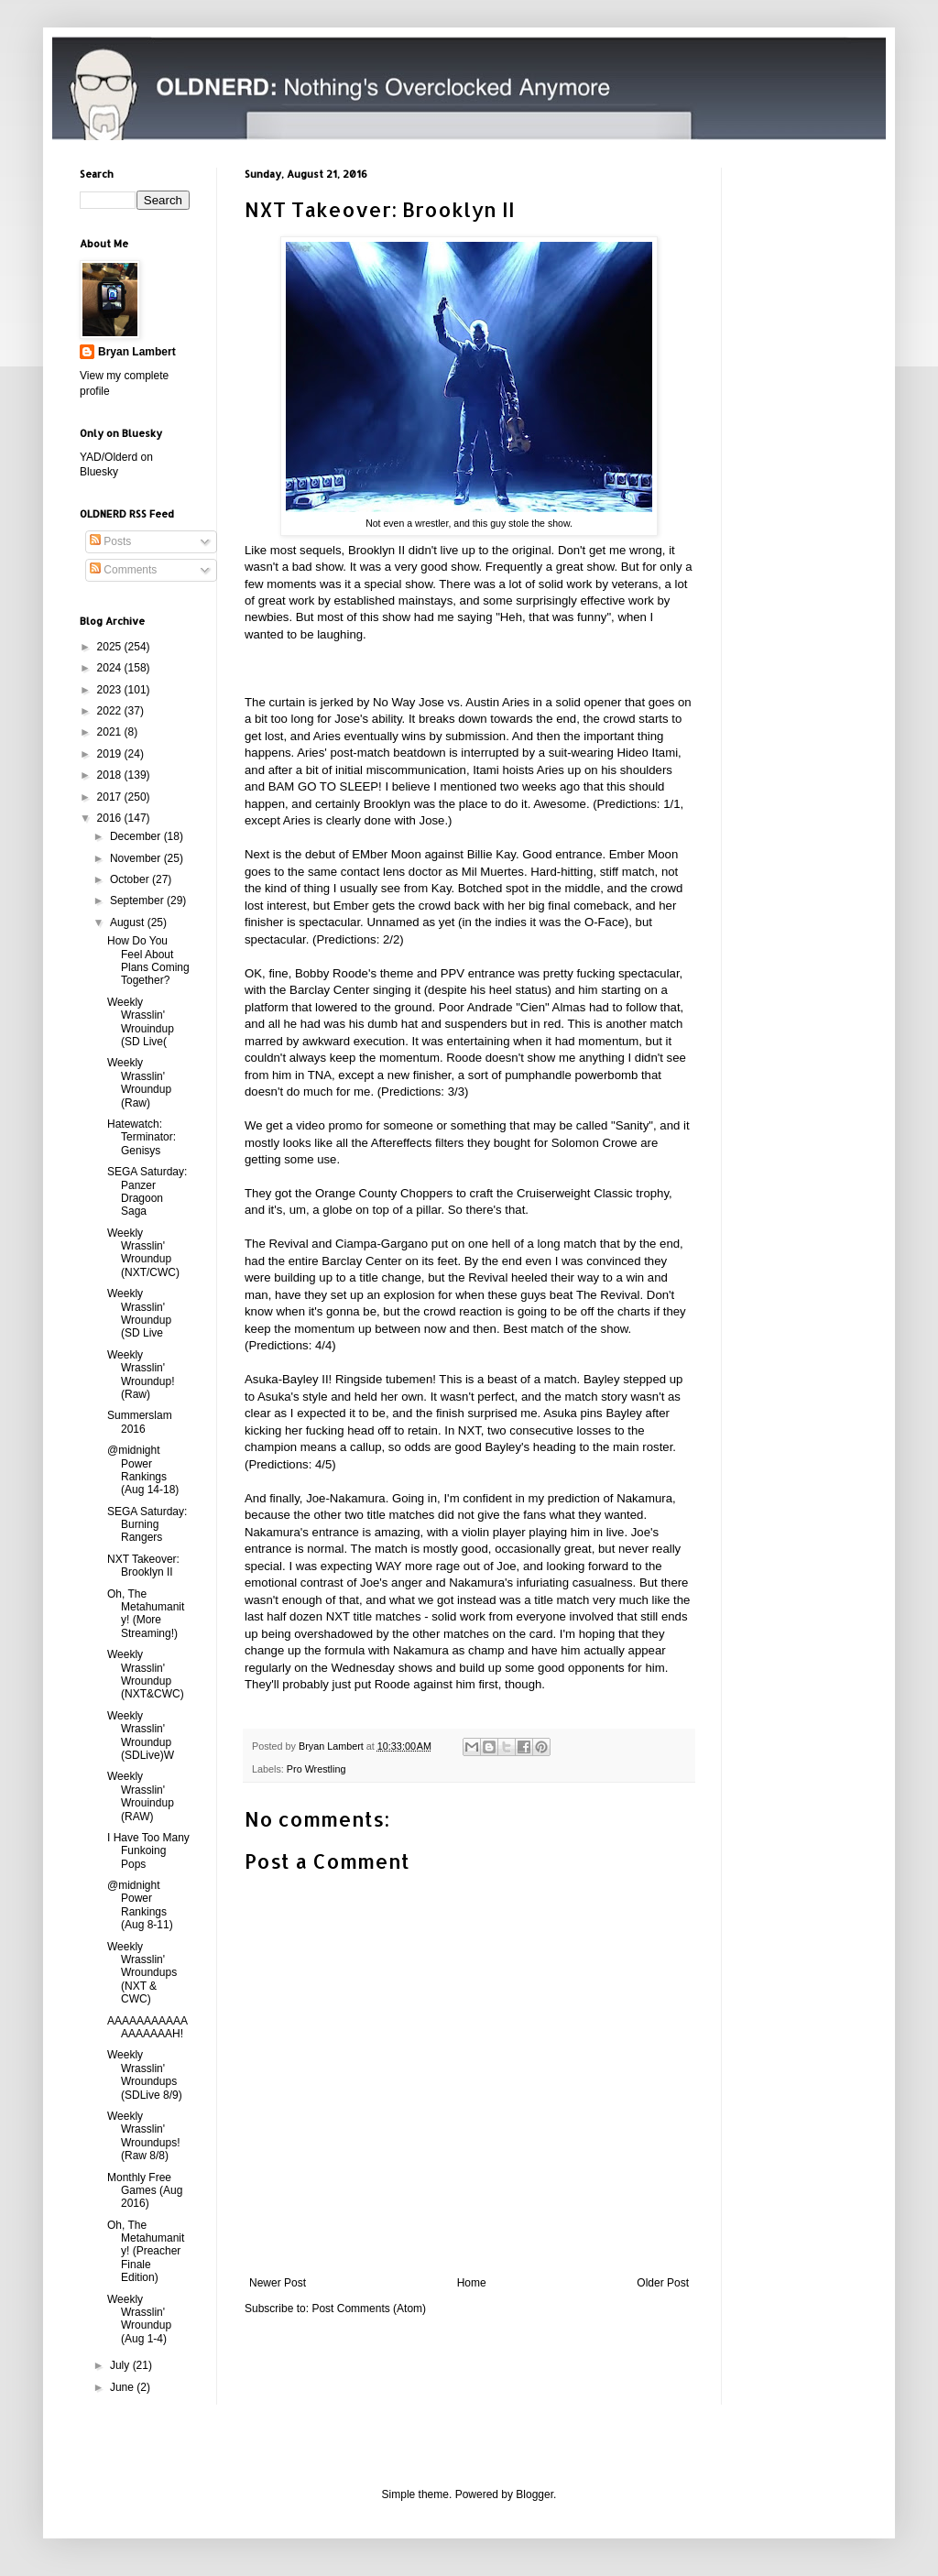 Image resolution: width=938 pixels, height=2576 pixels. Describe the element at coordinates (123, 569) in the screenshot. I see `Comments` at that location.